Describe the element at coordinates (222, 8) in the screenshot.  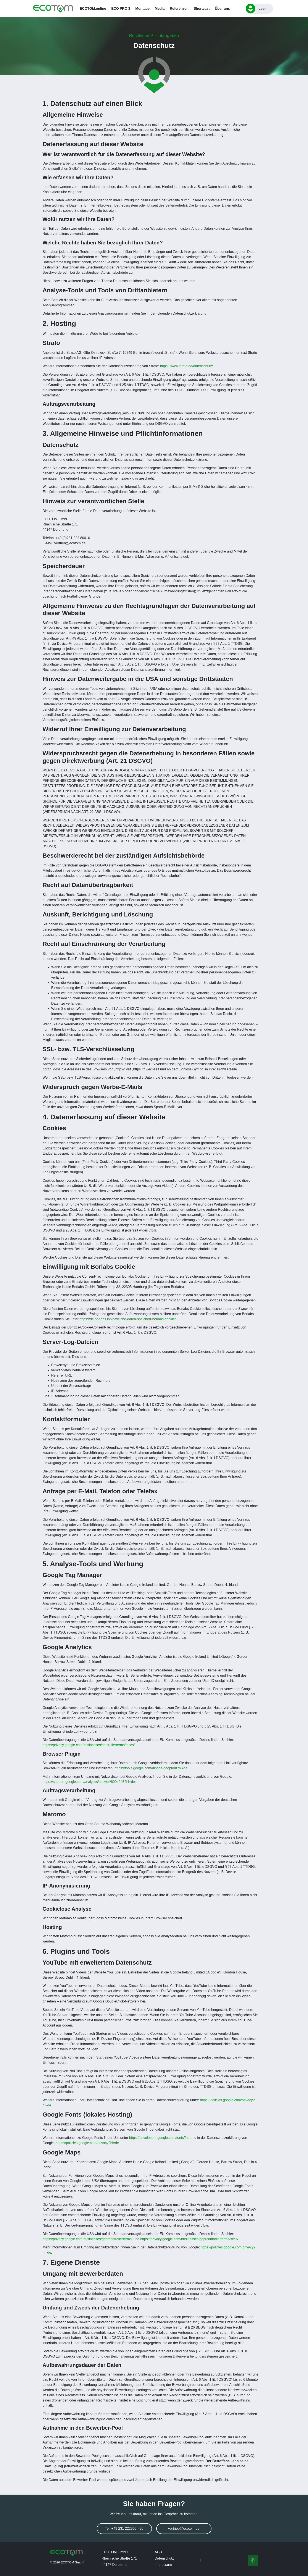
I see `Über uns` at that location.